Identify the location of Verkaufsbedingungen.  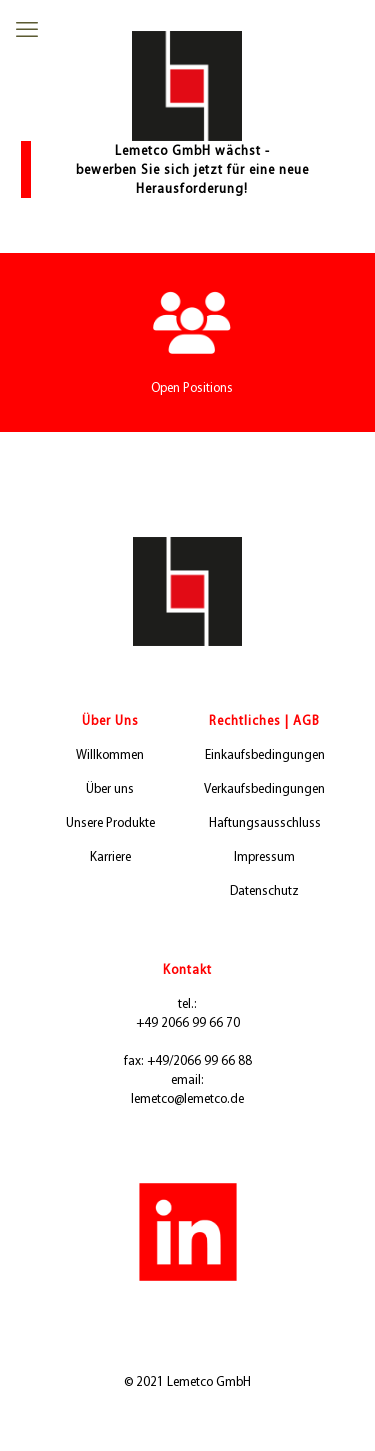
(264, 788).